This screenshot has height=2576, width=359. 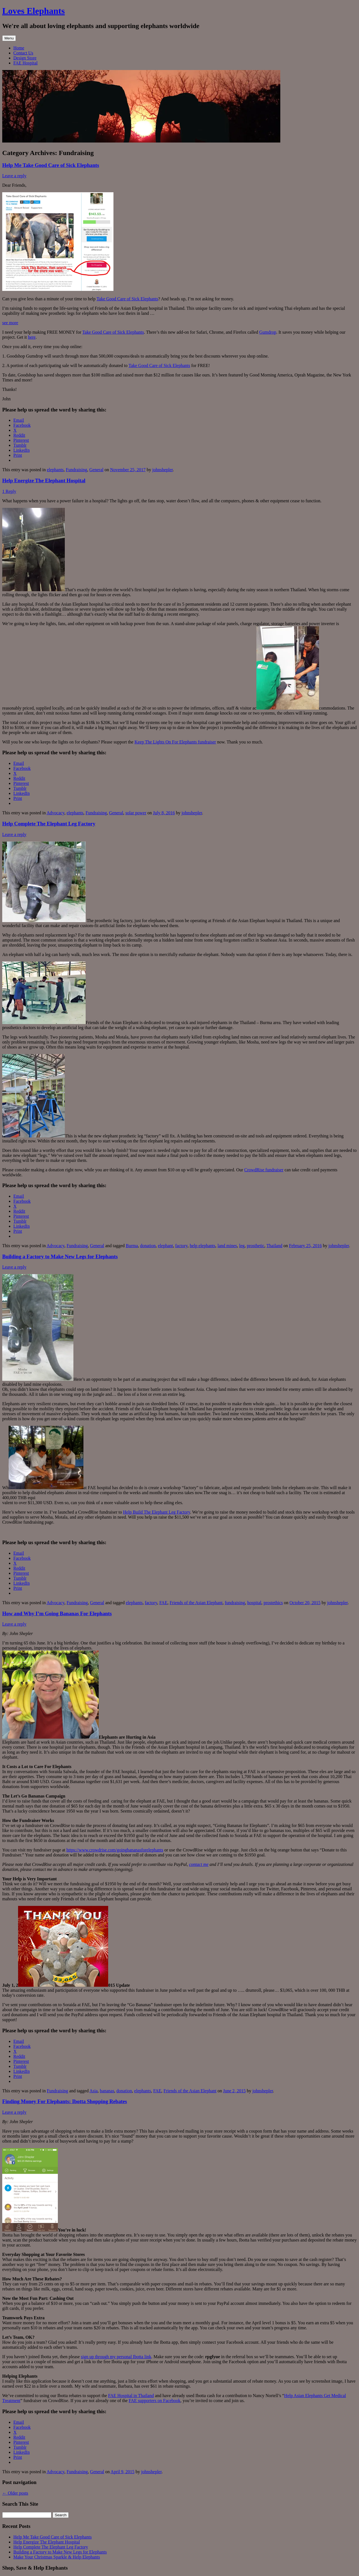 I want to click on Fundraising, so click(x=76, y=469).